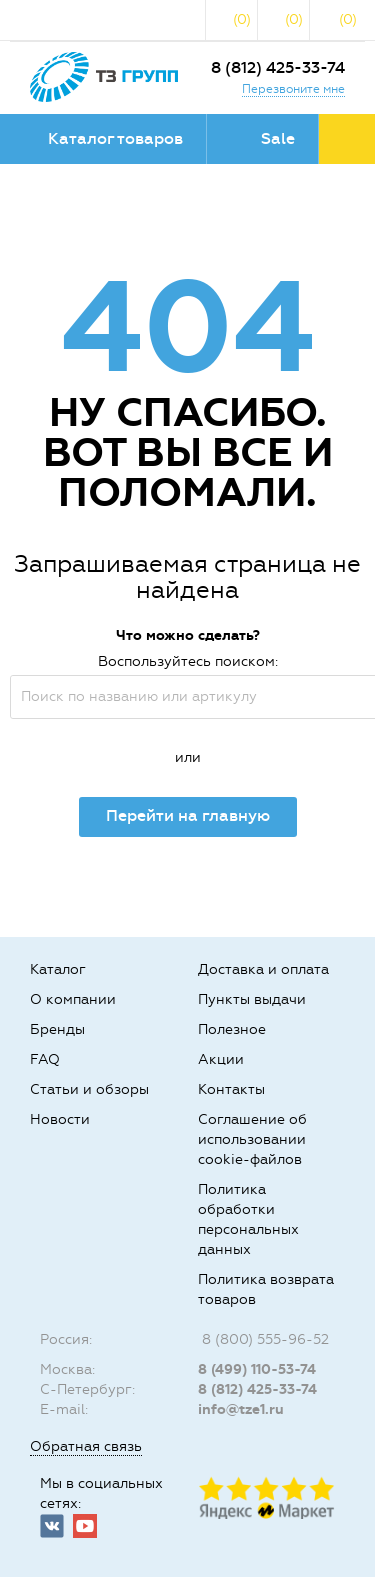 This screenshot has height=1577, width=375. I want to click on 8 (499) 110-53-74, so click(257, 1369).